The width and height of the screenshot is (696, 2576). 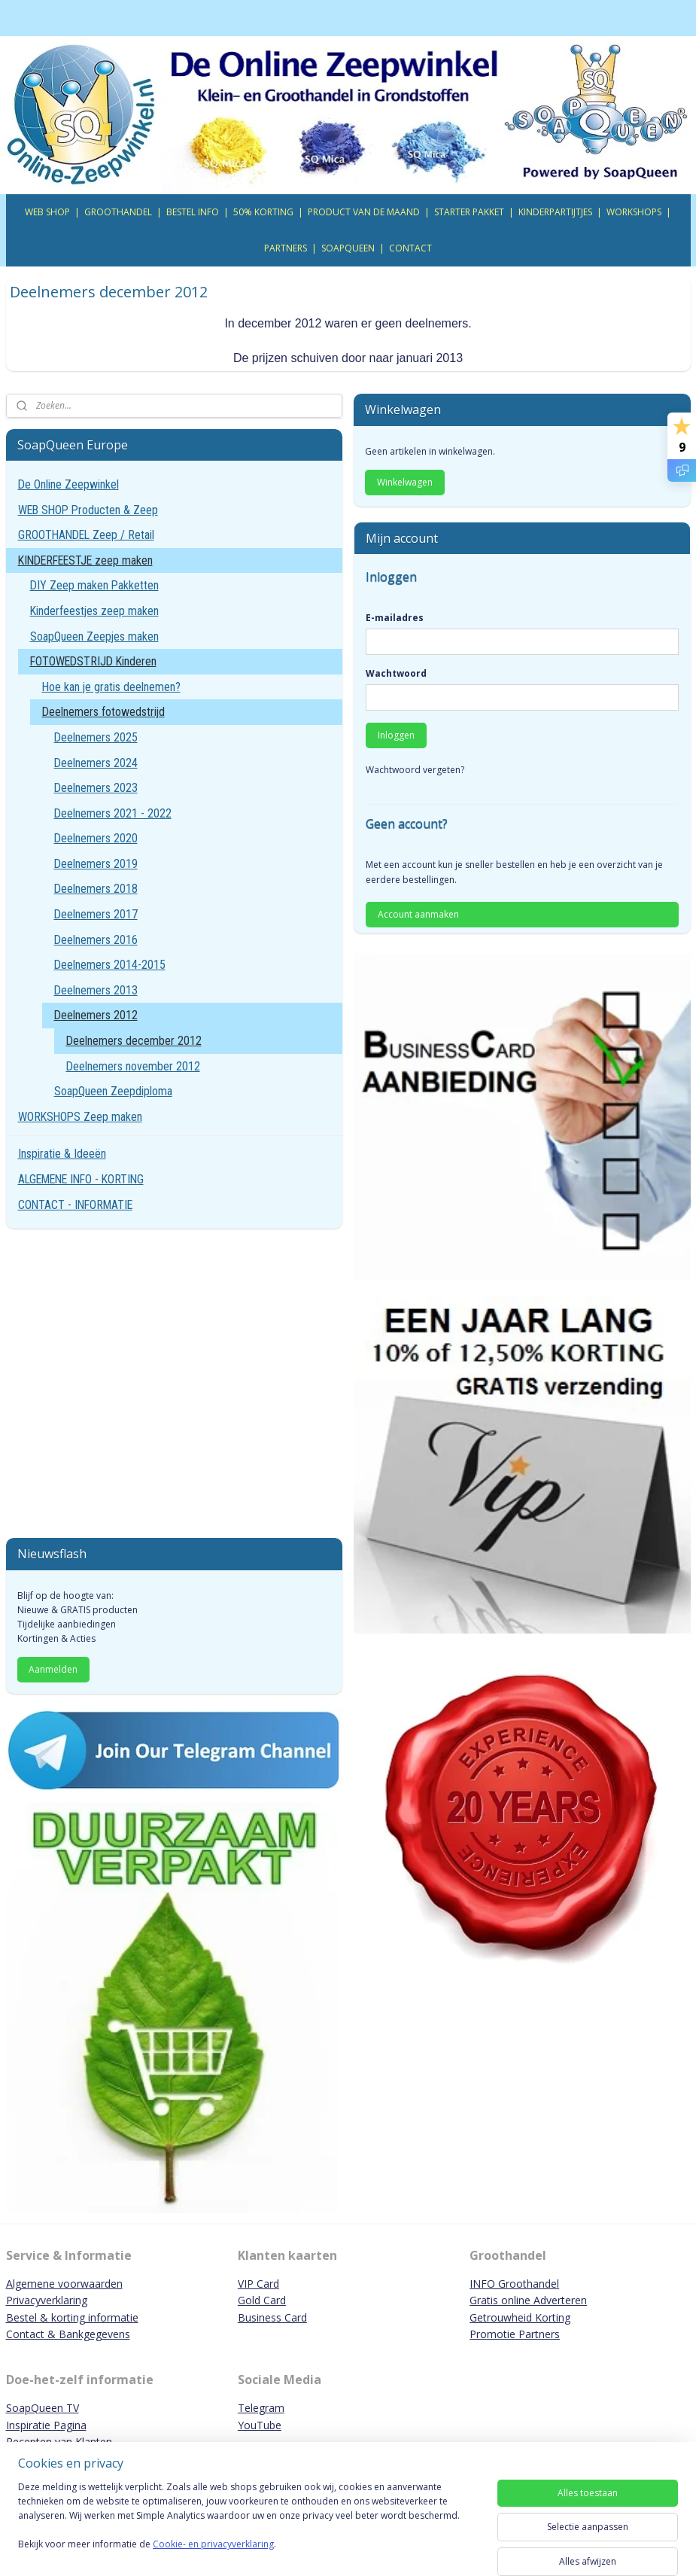 I want to click on Aanmelden, so click(x=53, y=1669).